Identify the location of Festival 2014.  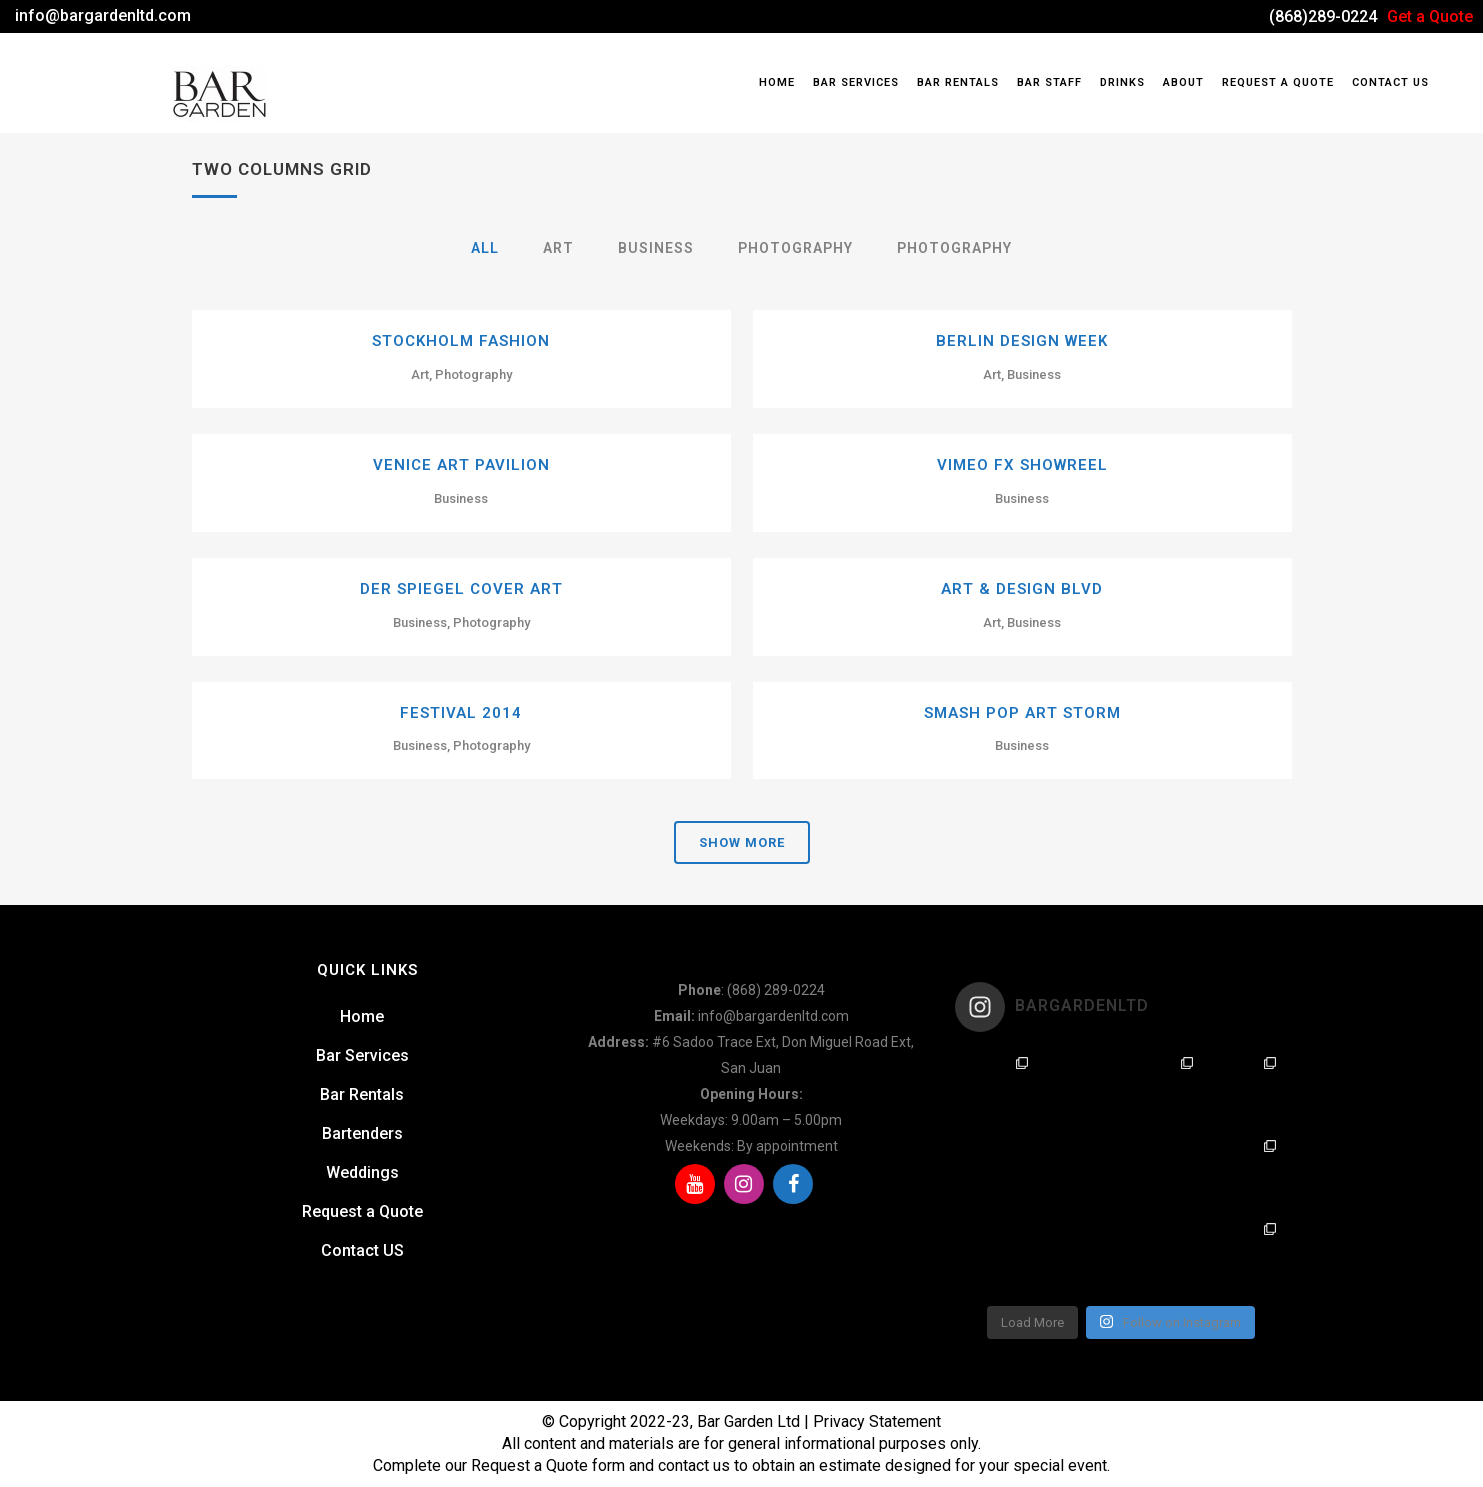
(461, 713).